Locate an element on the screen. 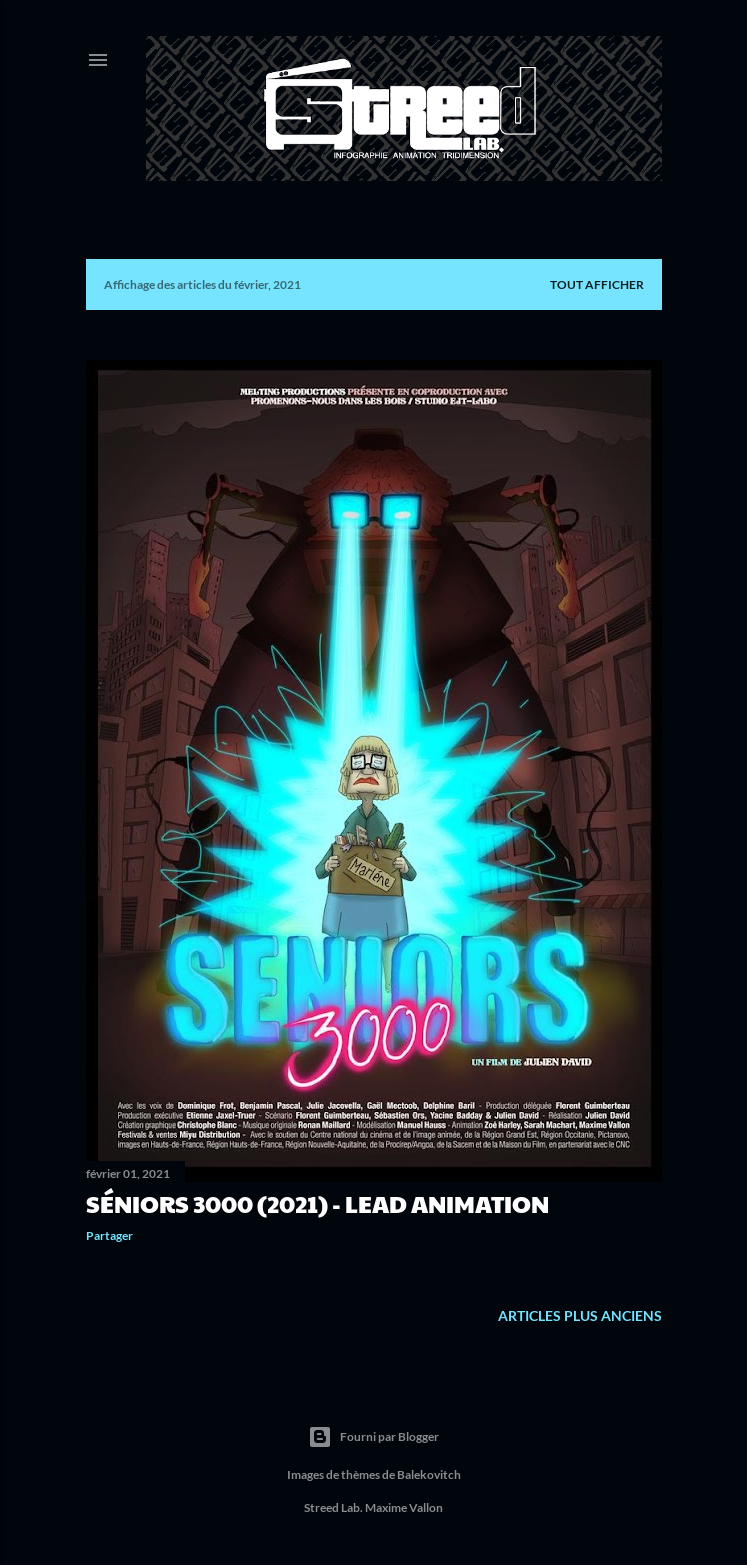 The width and height of the screenshot is (747, 1565). Séniors 3000 (2021) - Lead Animation is located at coordinates (317, 1203).